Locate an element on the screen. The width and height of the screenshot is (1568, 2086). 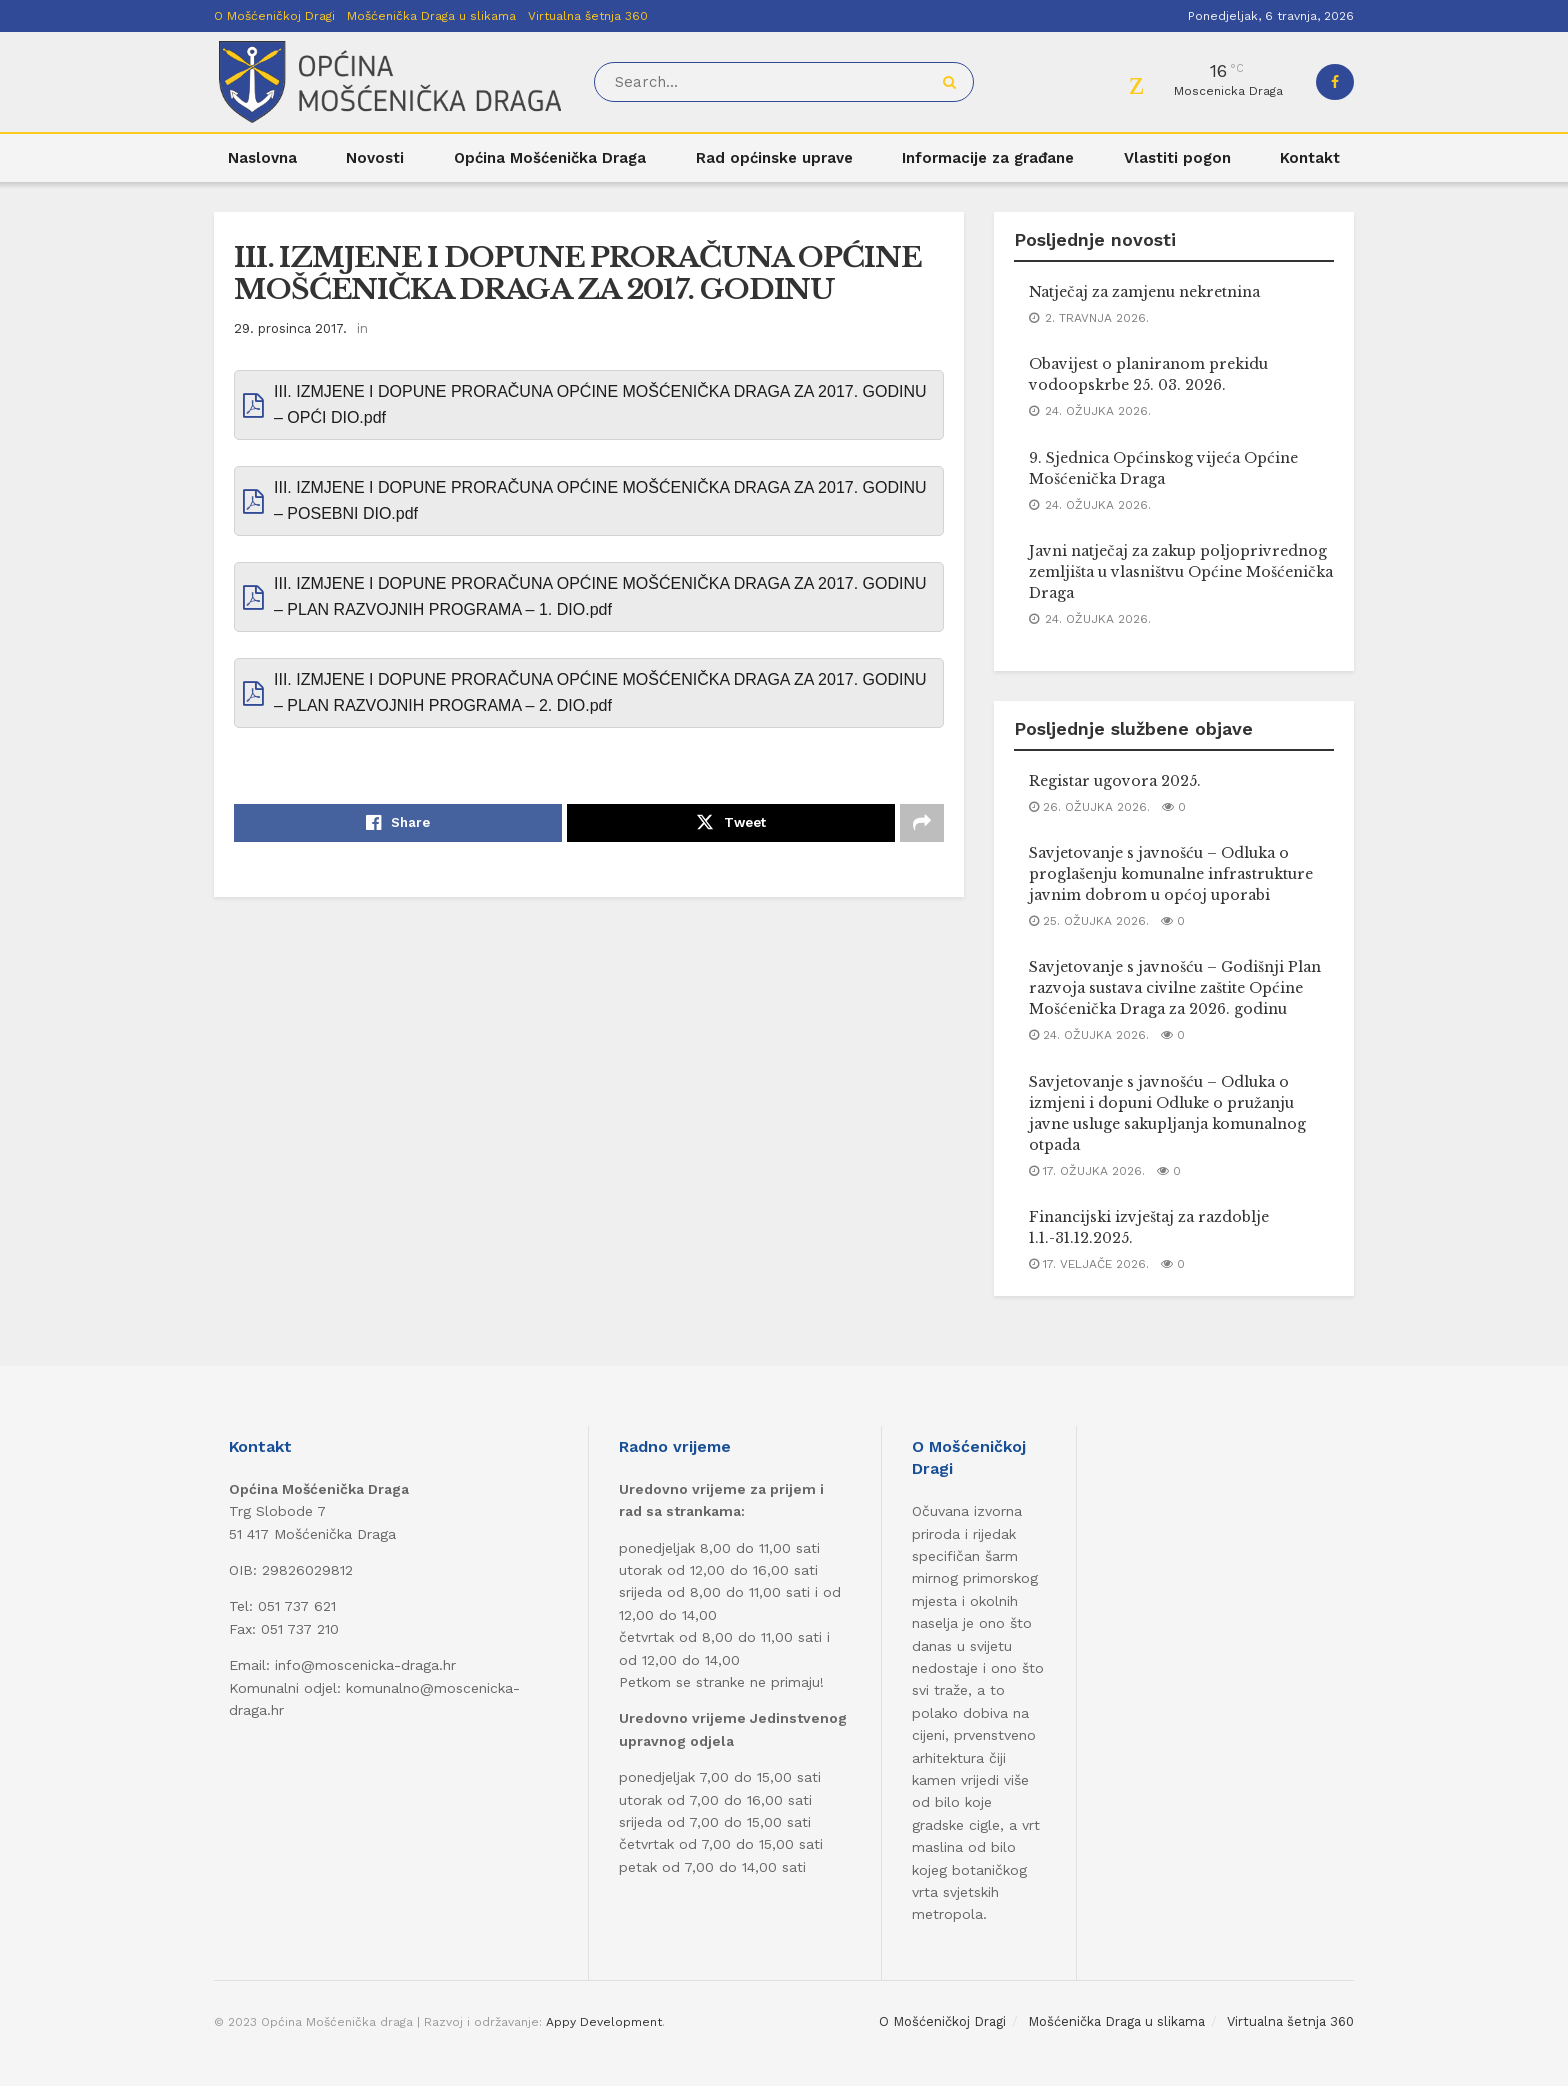
[Find us on Facebook] is located at coordinates (1335, 82).